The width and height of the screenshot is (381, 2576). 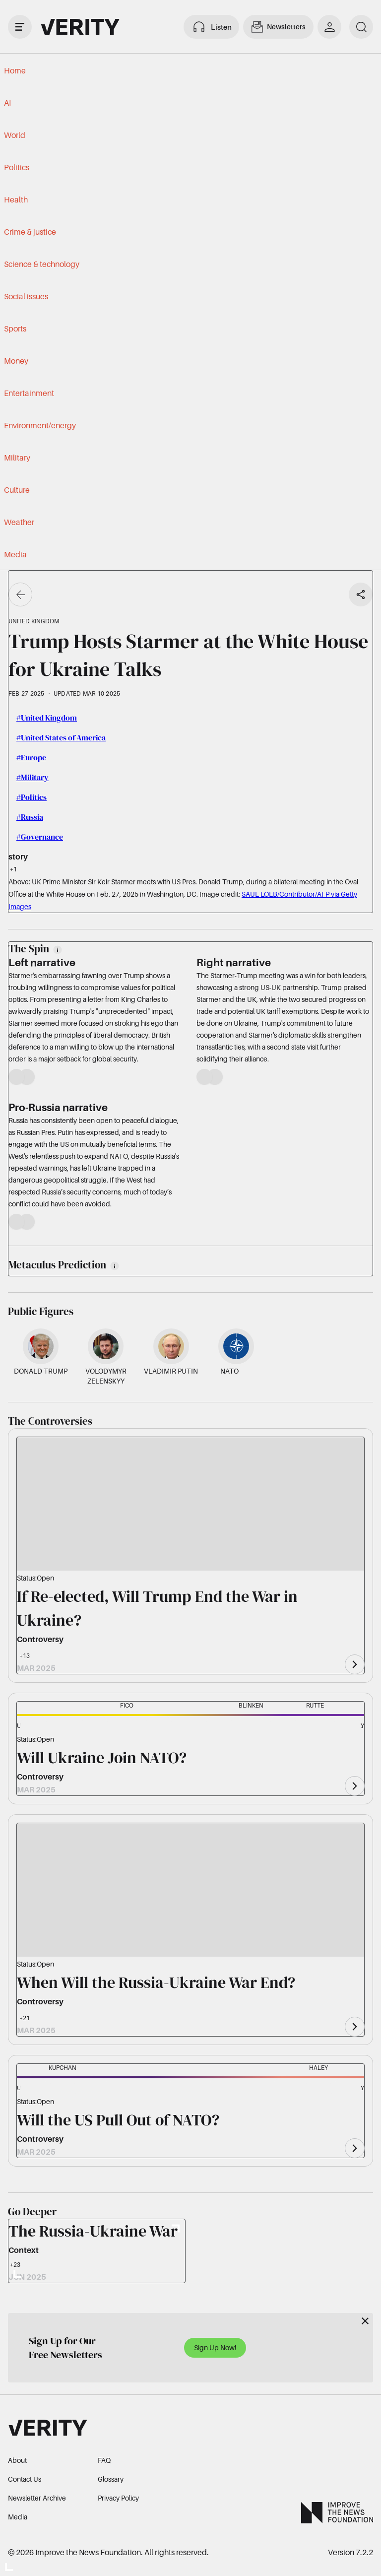 What do you see at coordinates (365, 2321) in the screenshot?
I see `[Close]` at bounding box center [365, 2321].